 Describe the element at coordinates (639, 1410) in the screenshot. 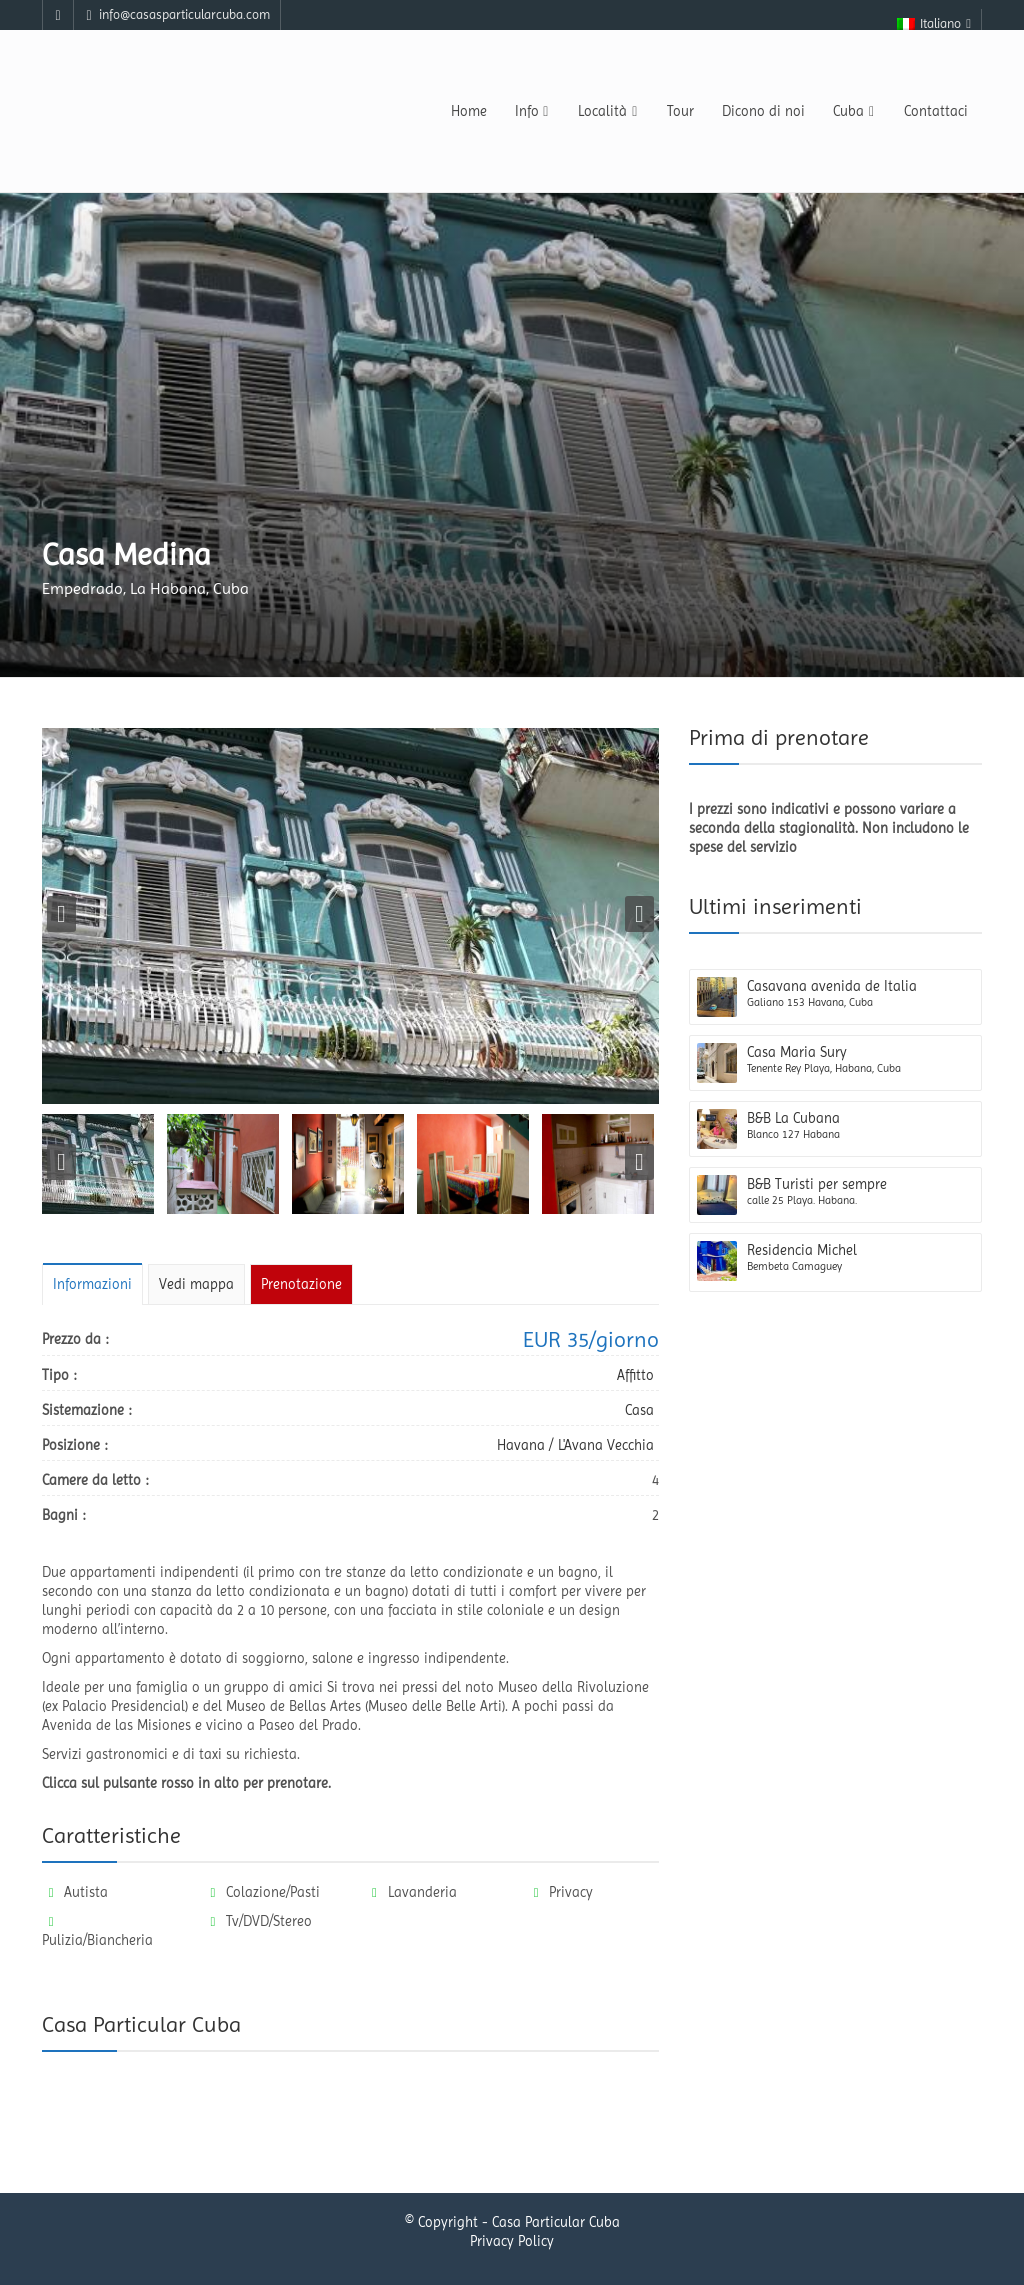

I see `Casa` at that location.